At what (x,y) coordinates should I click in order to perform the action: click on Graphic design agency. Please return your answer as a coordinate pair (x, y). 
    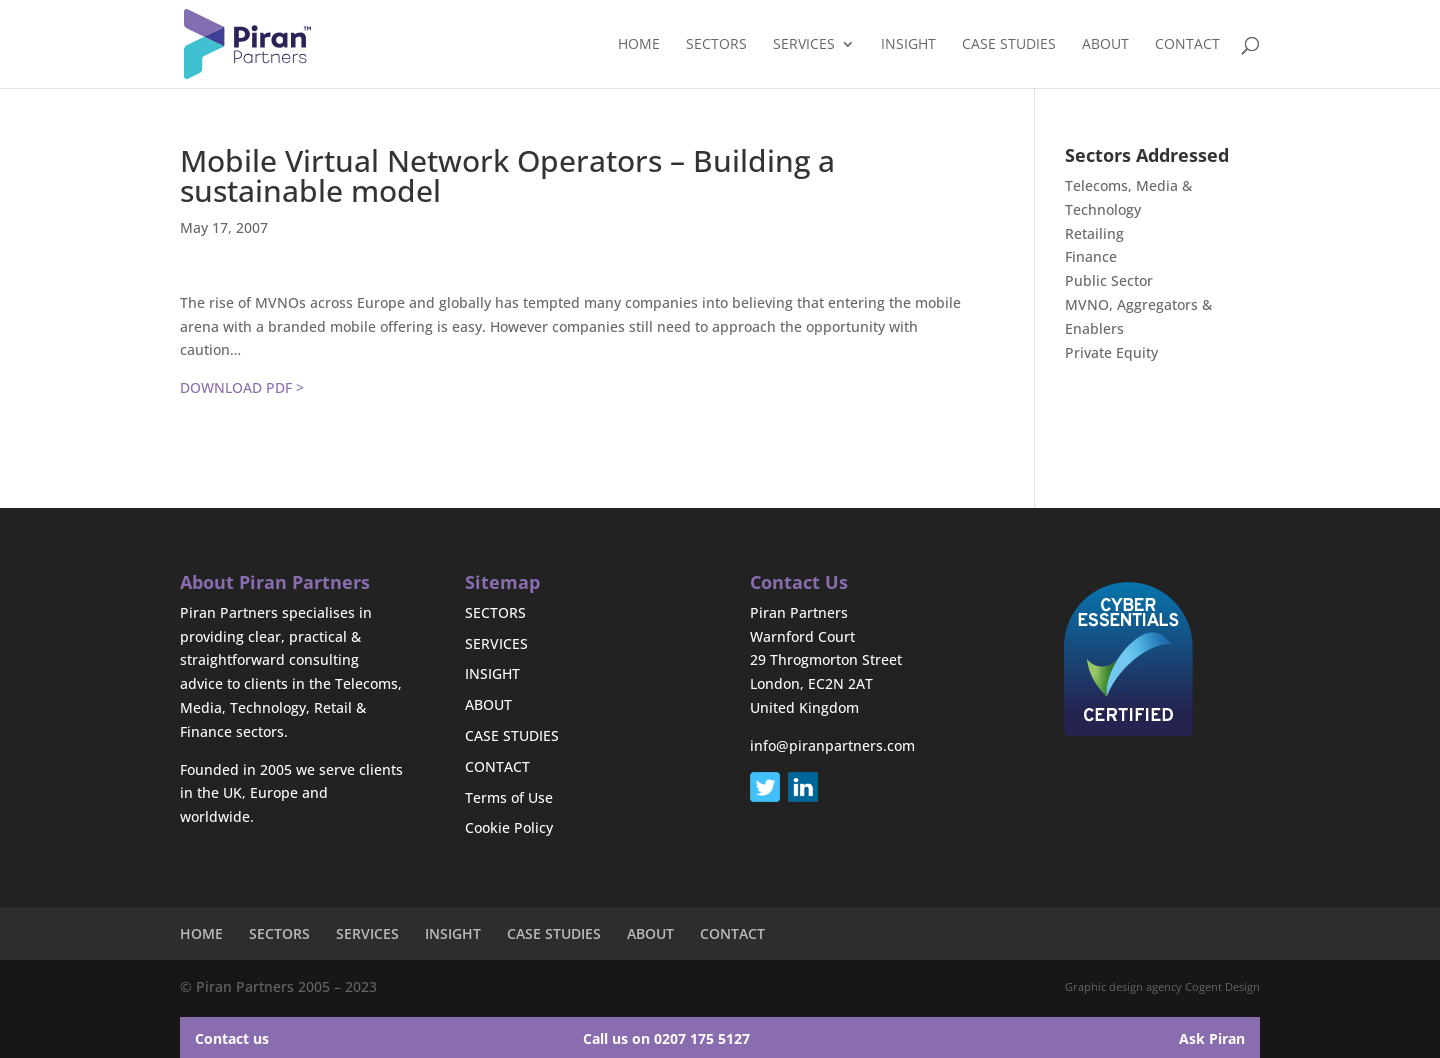
    Looking at the image, I should click on (1123, 986).